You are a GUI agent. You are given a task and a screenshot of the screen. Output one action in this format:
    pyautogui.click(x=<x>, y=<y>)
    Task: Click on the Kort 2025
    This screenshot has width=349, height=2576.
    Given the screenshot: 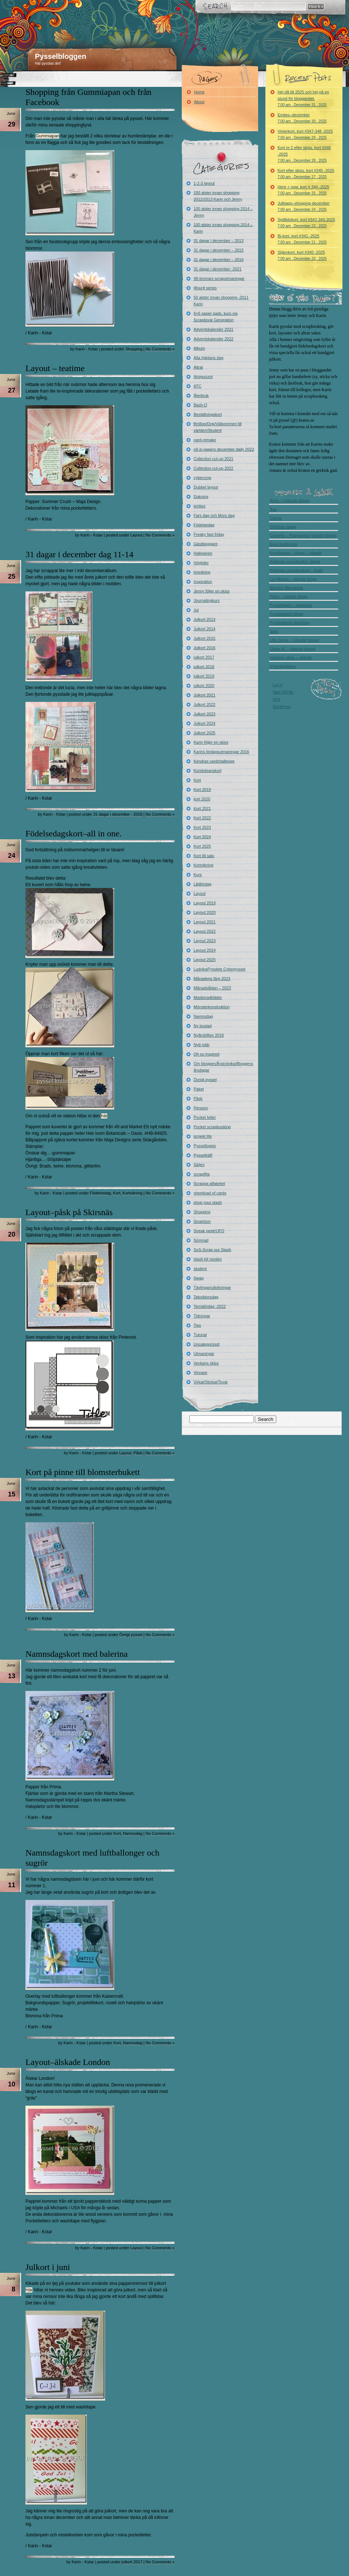 What is the action you would take?
    pyautogui.click(x=202, y=846)
    